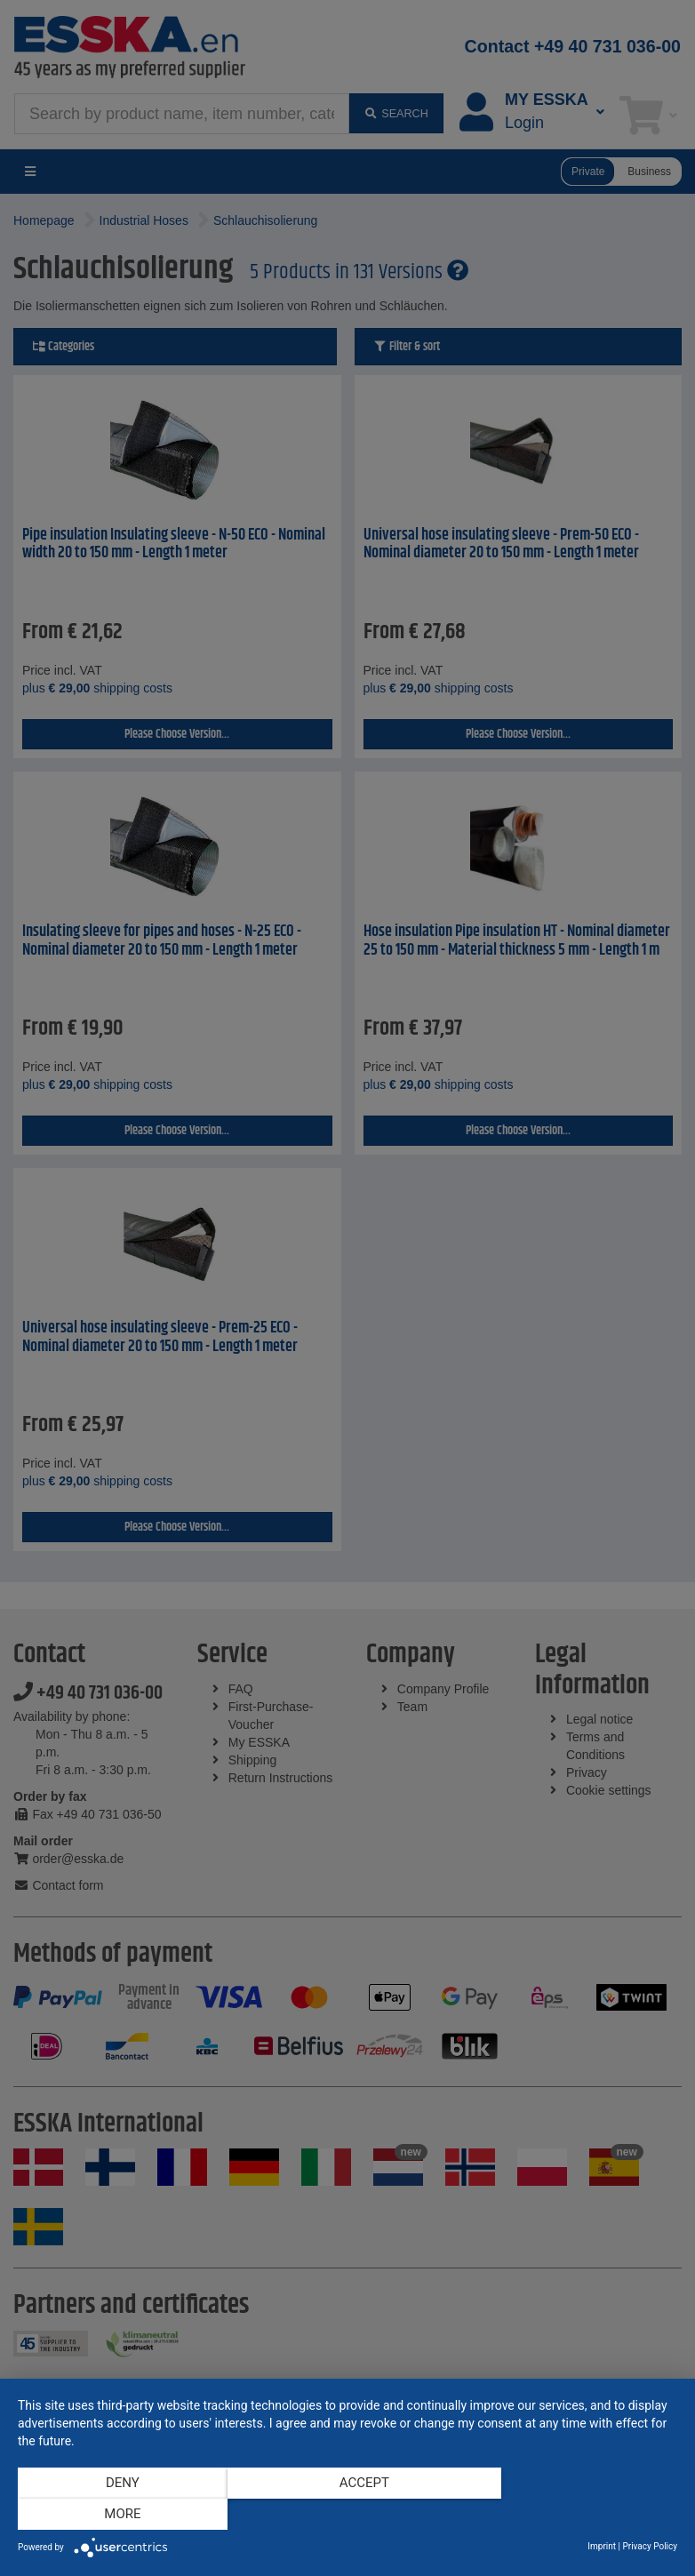  What do you see at coordinates (347, 2515) in the screenshot?
I see `Accept` at bounding box center [347, 2515].